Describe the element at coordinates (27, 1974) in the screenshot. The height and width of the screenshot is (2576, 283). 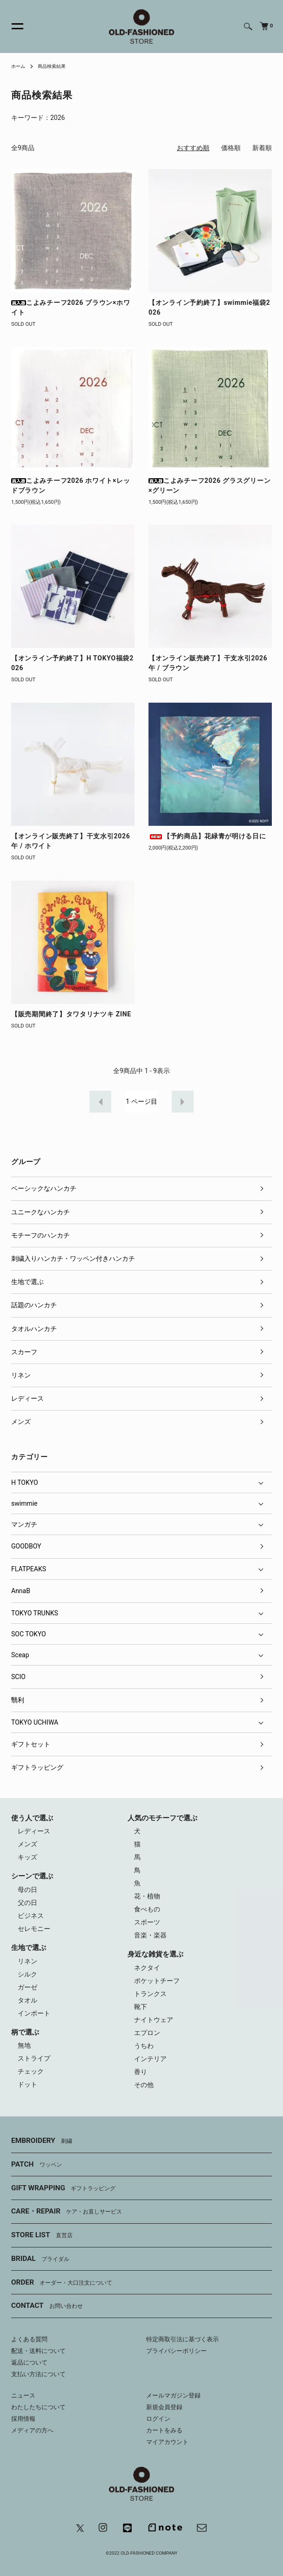
I see `シルク` at that location.